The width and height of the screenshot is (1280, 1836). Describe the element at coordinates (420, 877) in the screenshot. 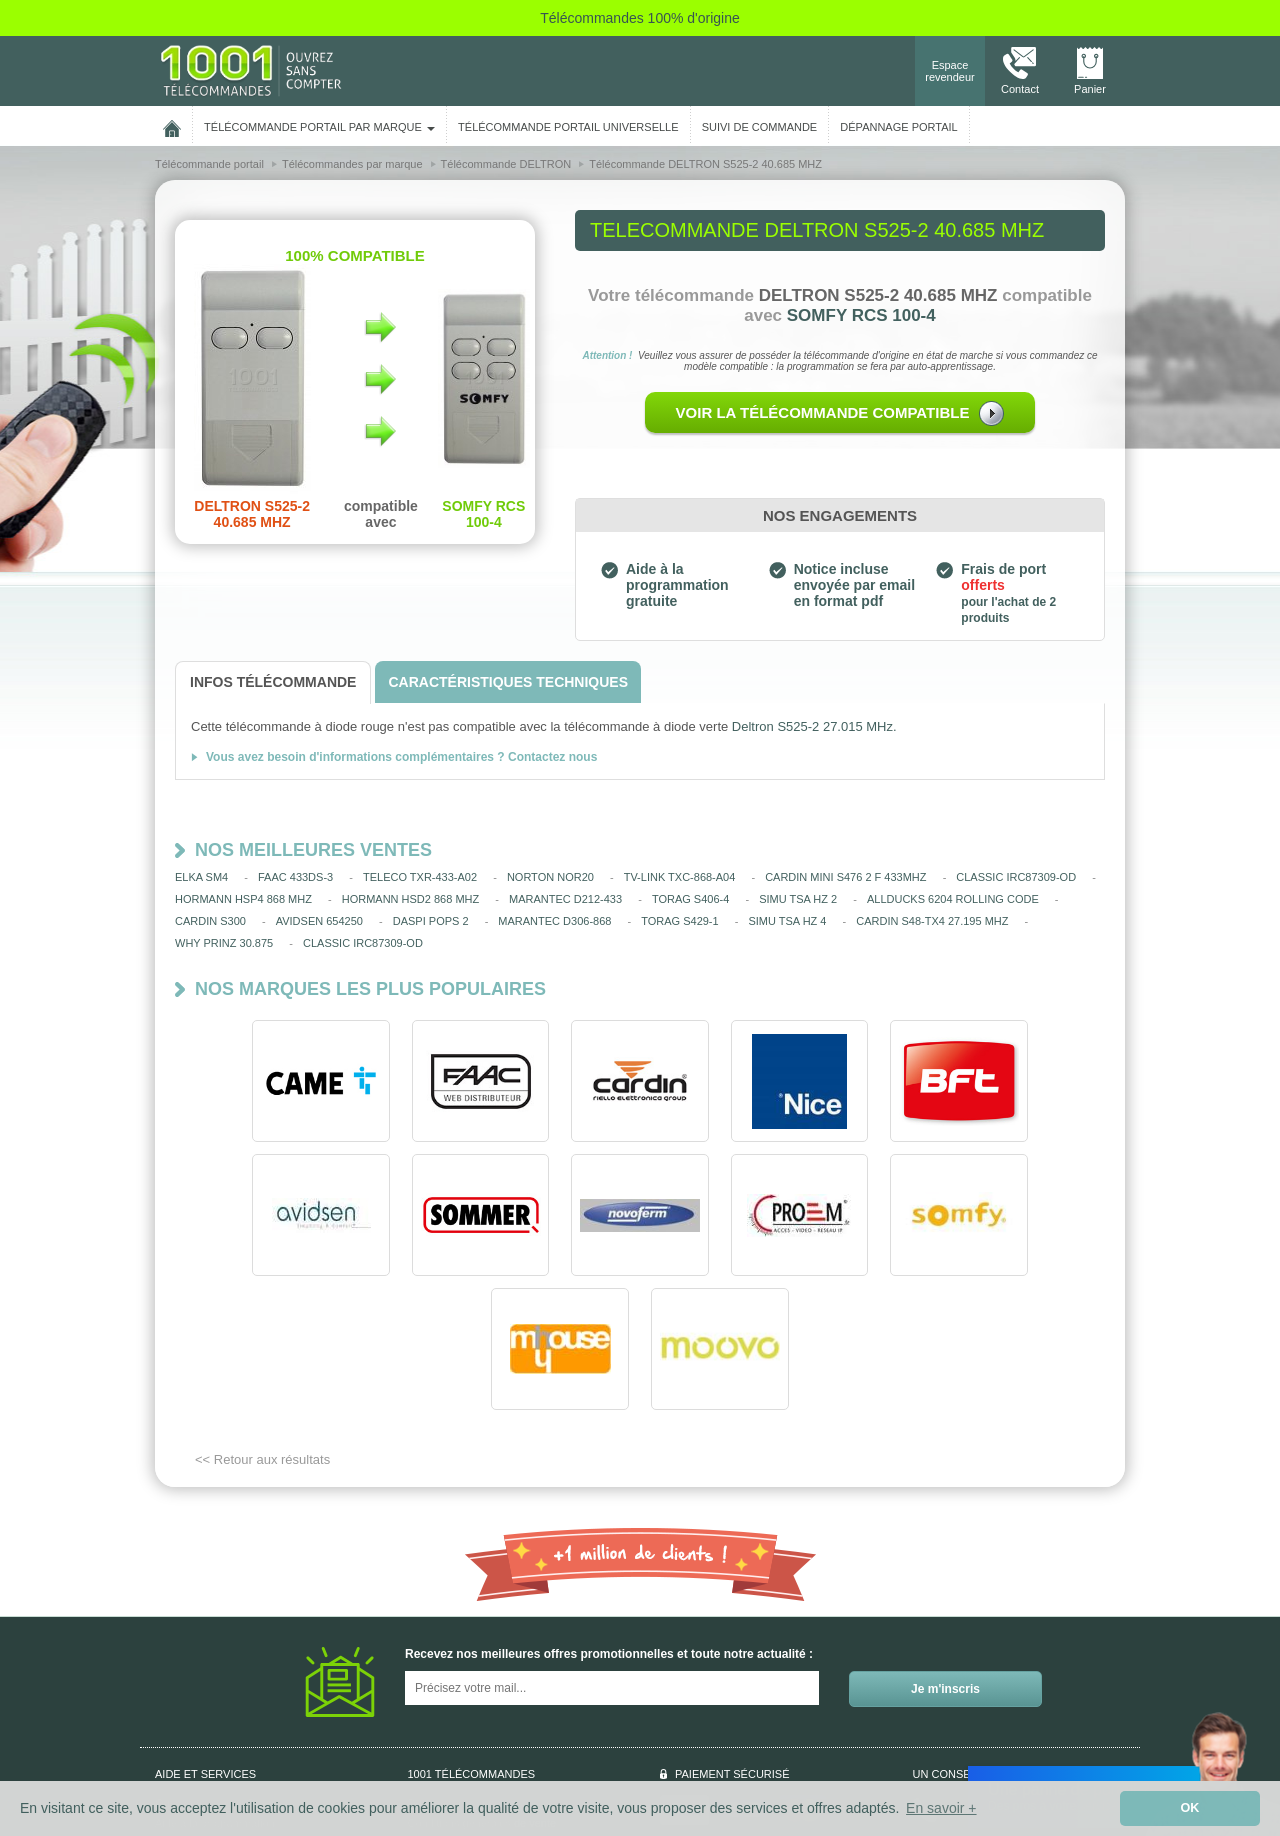

I see `TELECO TXR-433-A02` at that location.